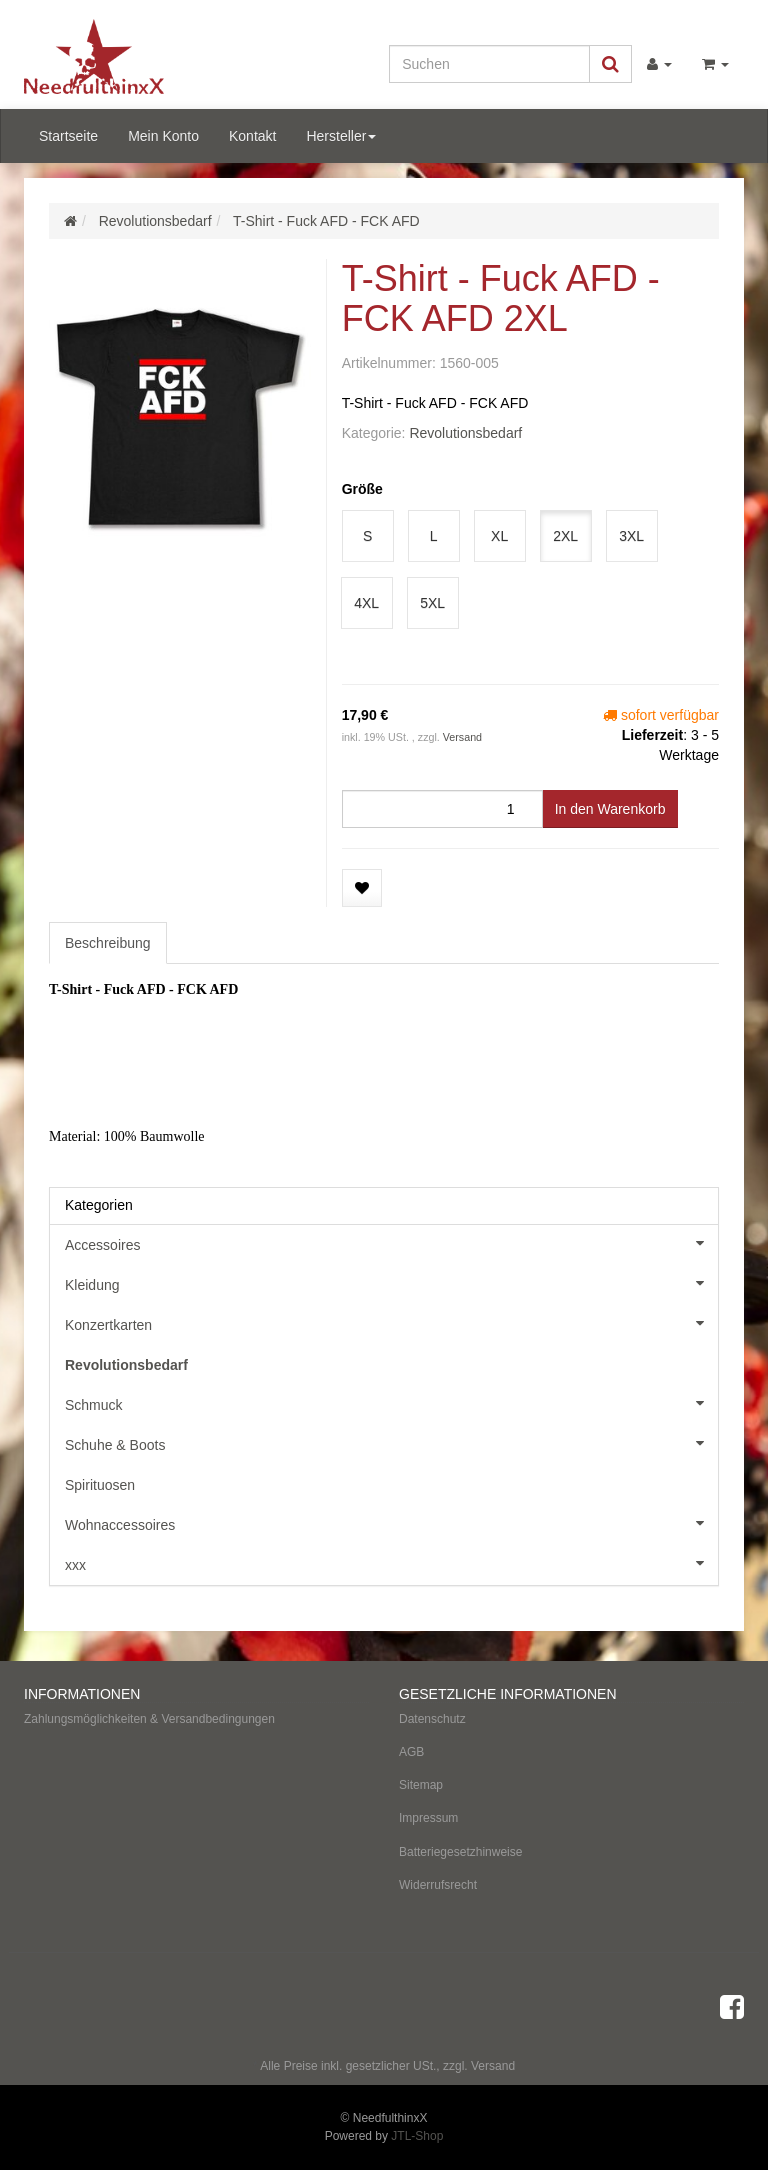  What do you see at coordinates (460, 1852) in the screenshot?
I see `Batteriegesetzhinweise` at bounding box center [460, 1852].